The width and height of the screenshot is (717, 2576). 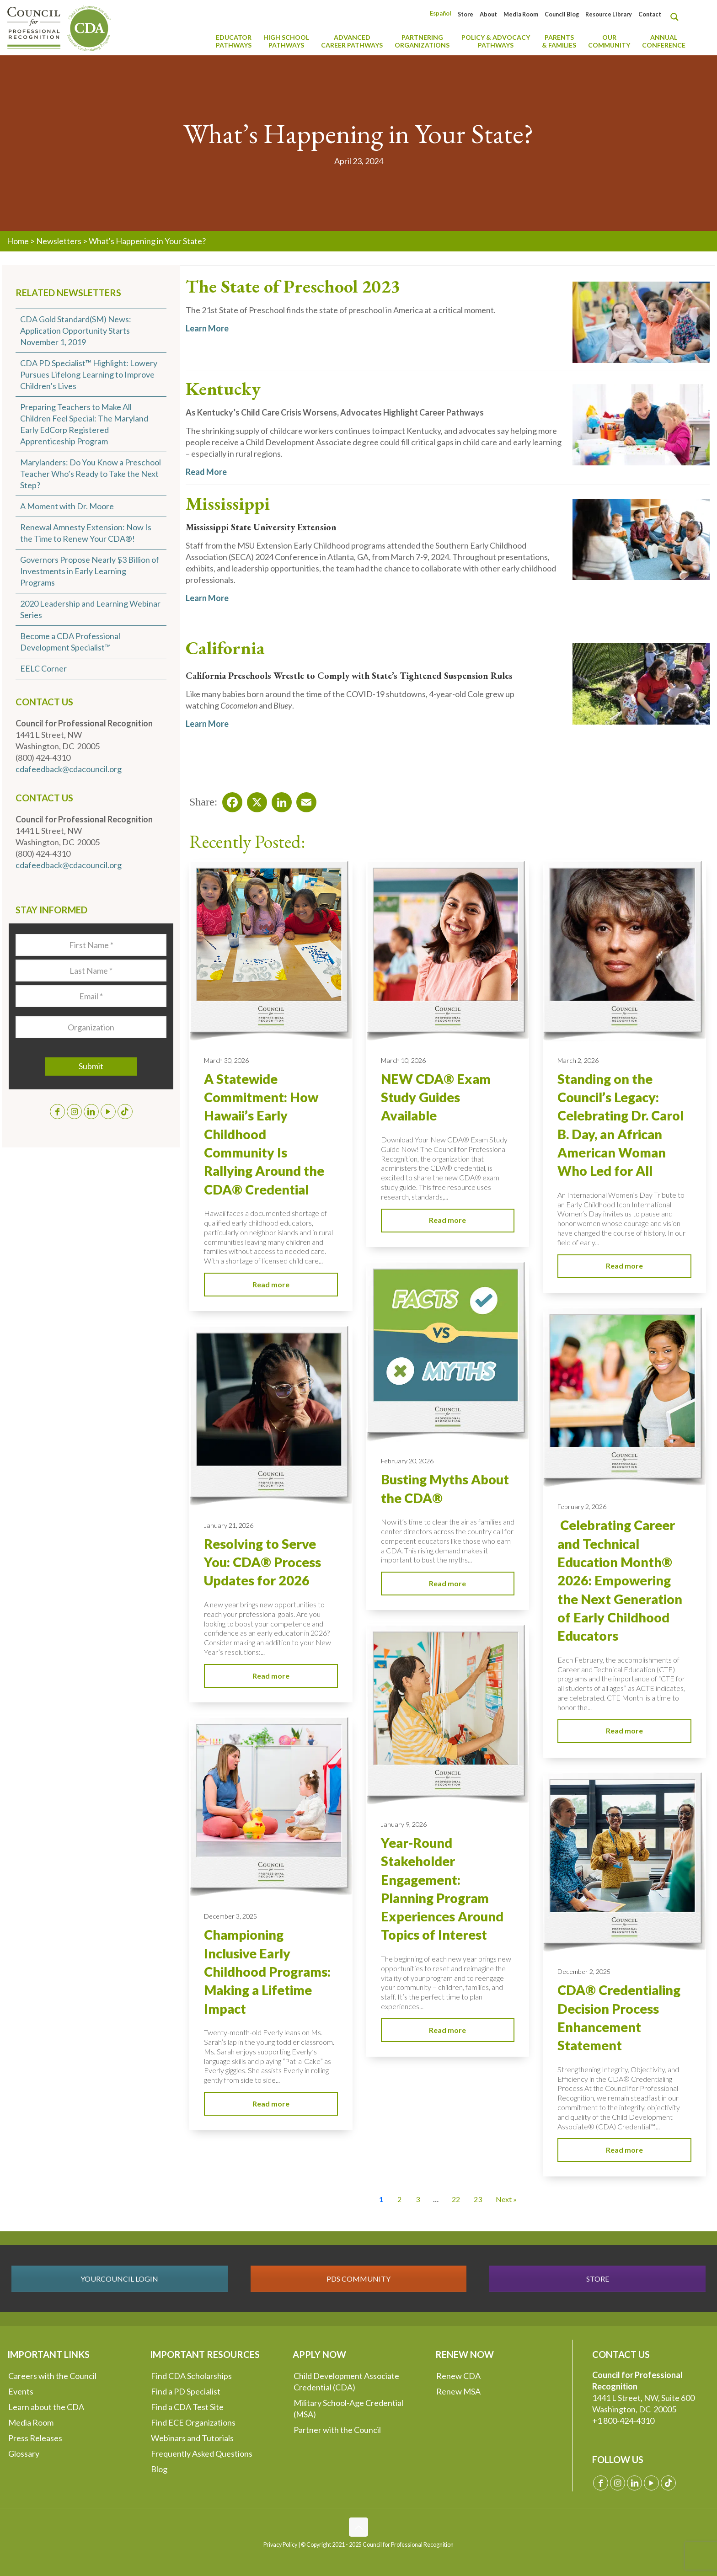 I want to click on Webinars and Tutorials, so click(x=192, y=2438).